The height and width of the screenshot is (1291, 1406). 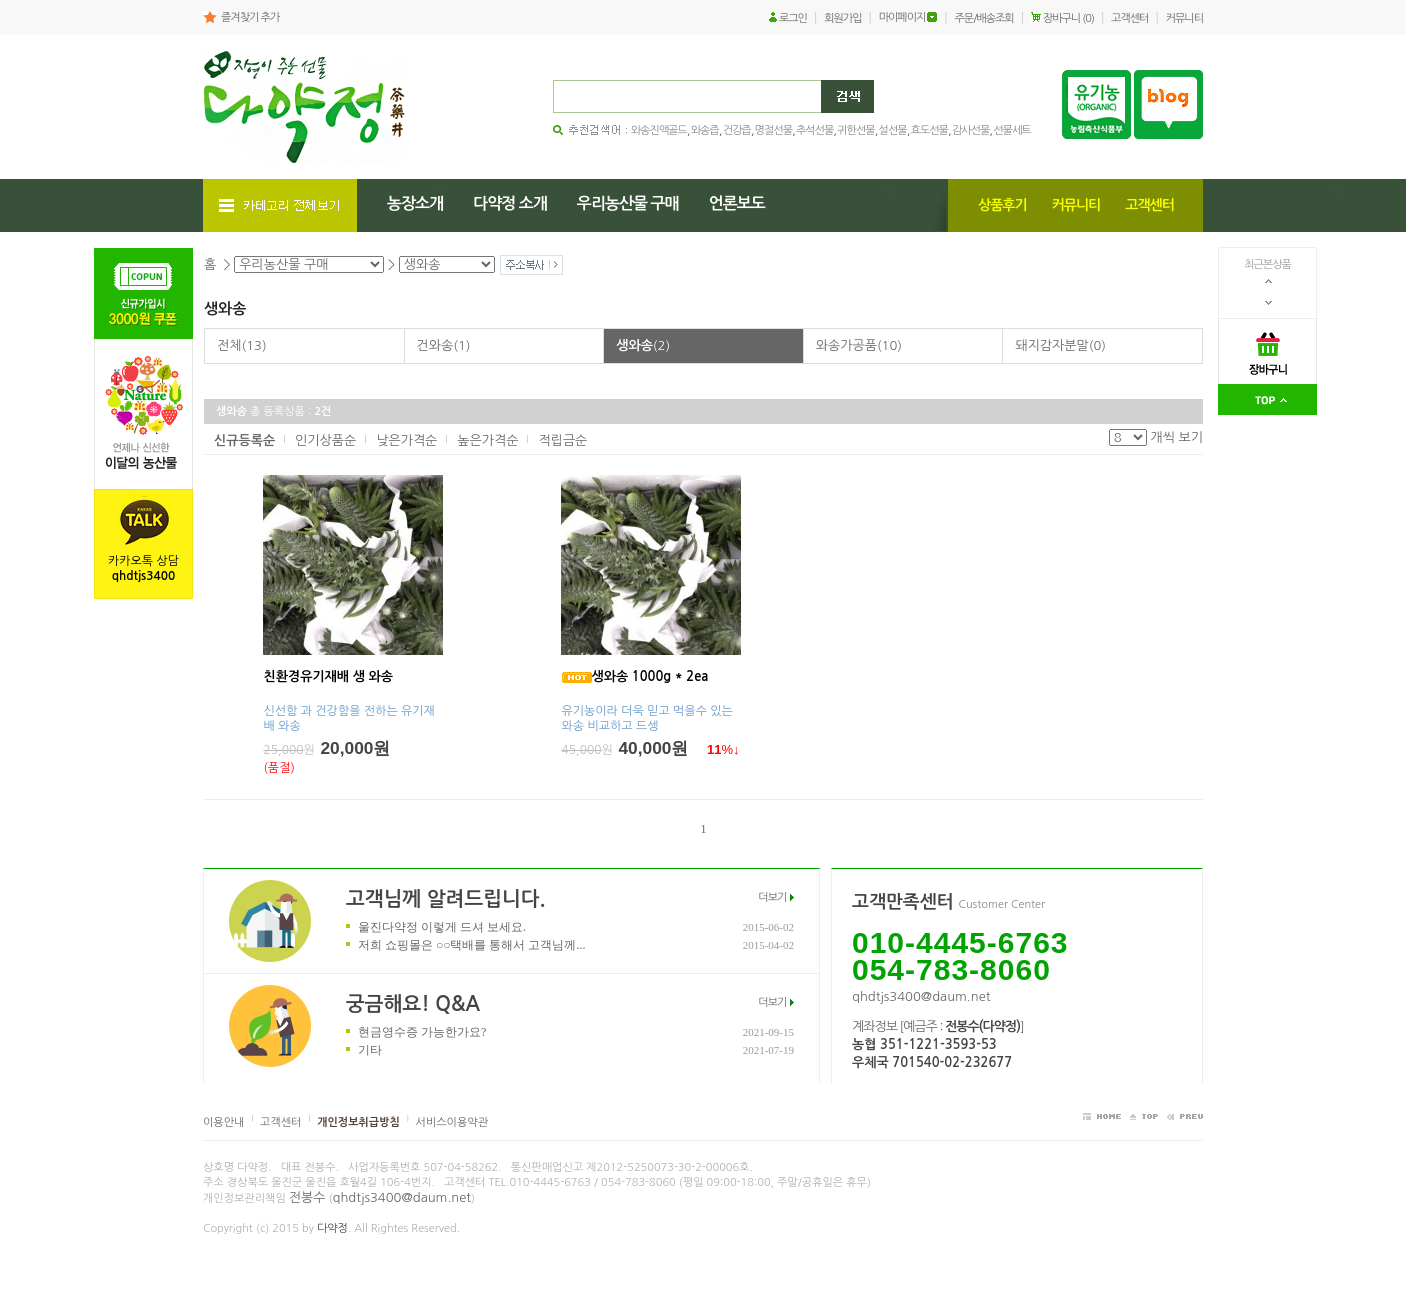 What do you see at coordinates (444, 345) in the screenshot?
I see `건와송` at bounding box center [444, 345].